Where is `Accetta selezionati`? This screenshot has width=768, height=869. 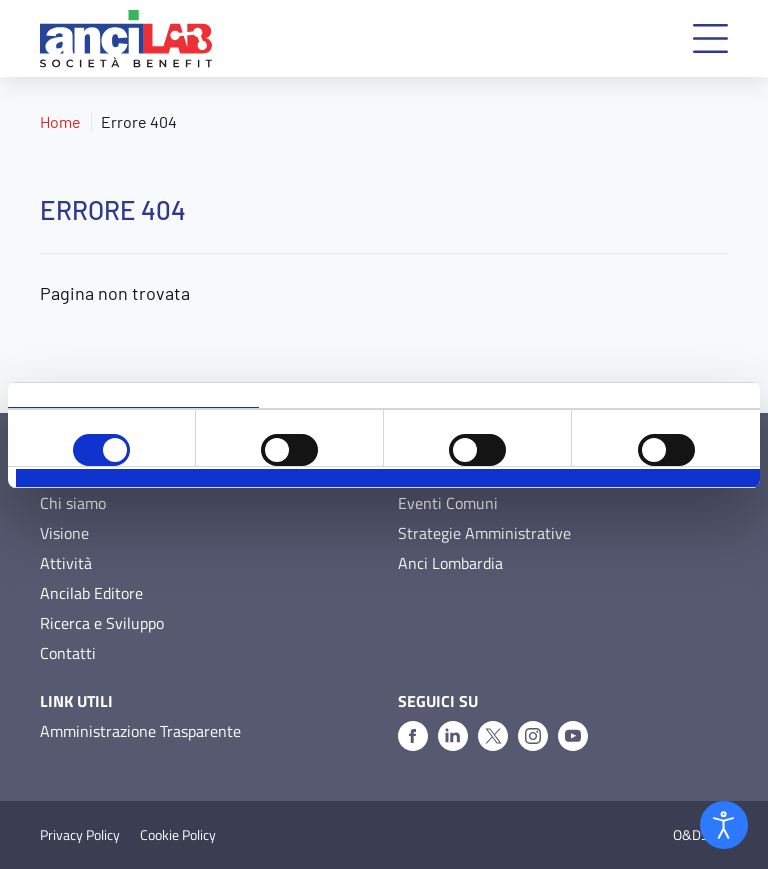 Accetta selezionati is located at coordinates (388, 478).